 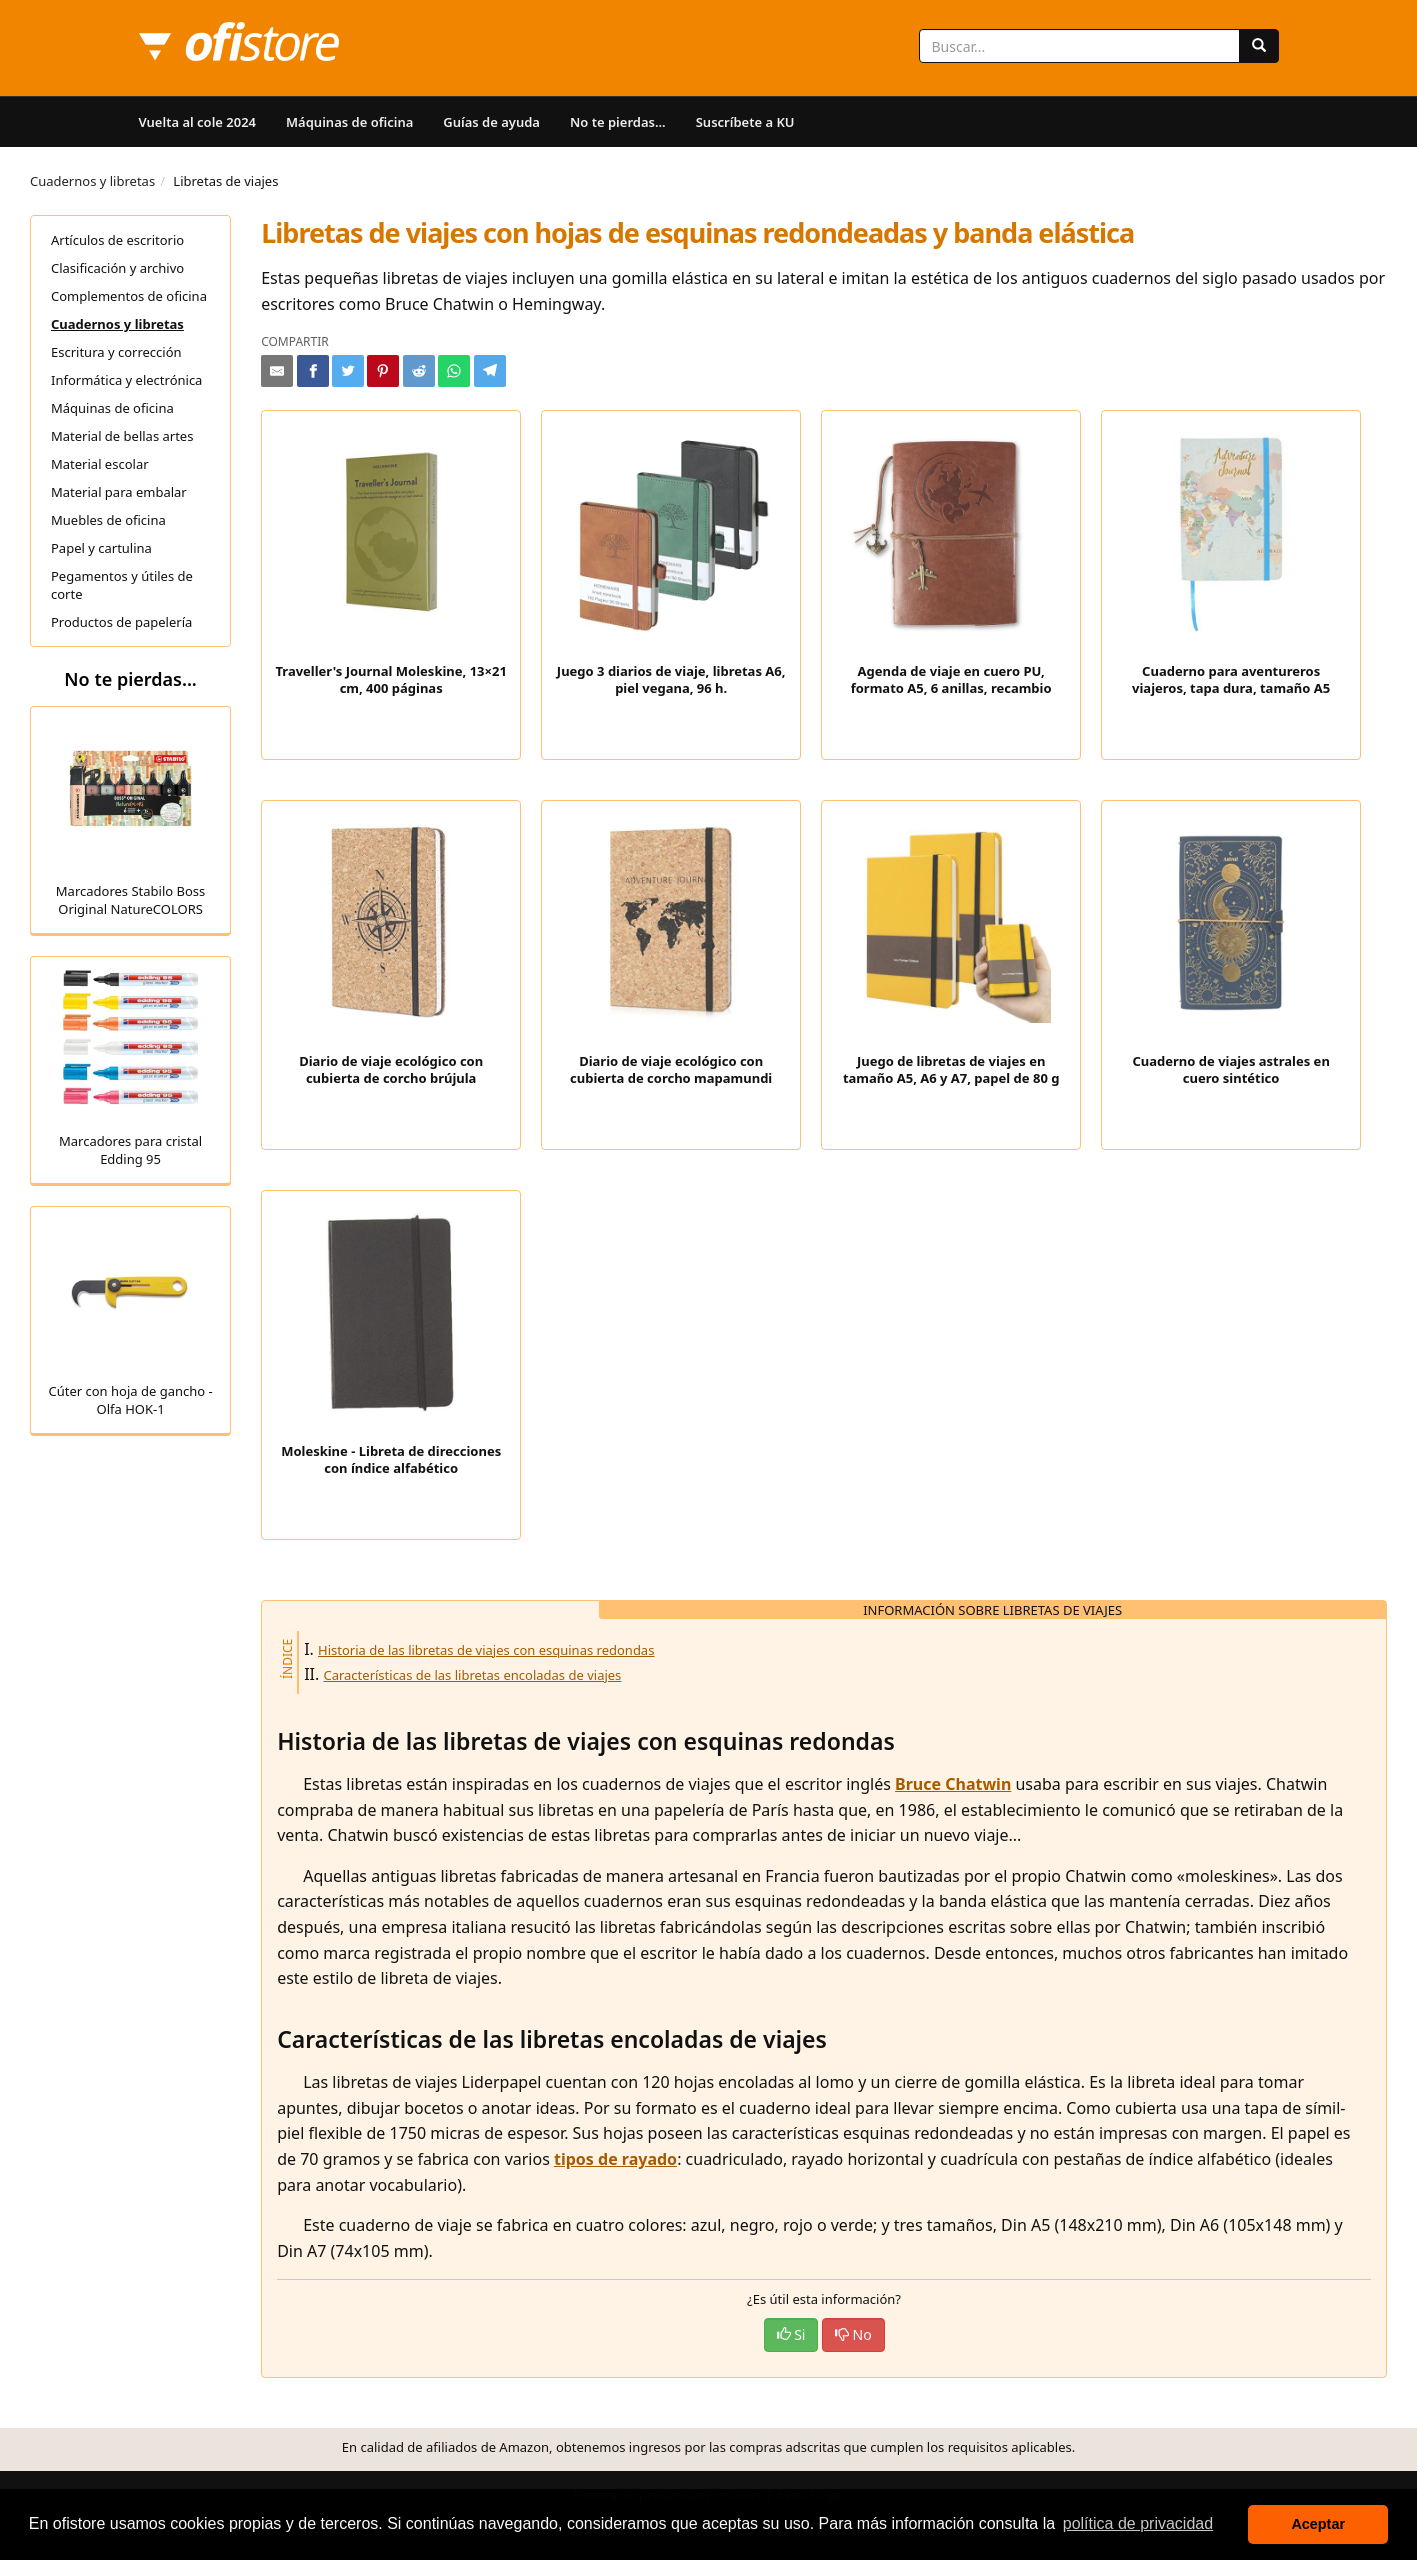 What do you see at coordinates (100, 464) in the screenshot?
I see `Material escolar` at bounding box center [100, 464].